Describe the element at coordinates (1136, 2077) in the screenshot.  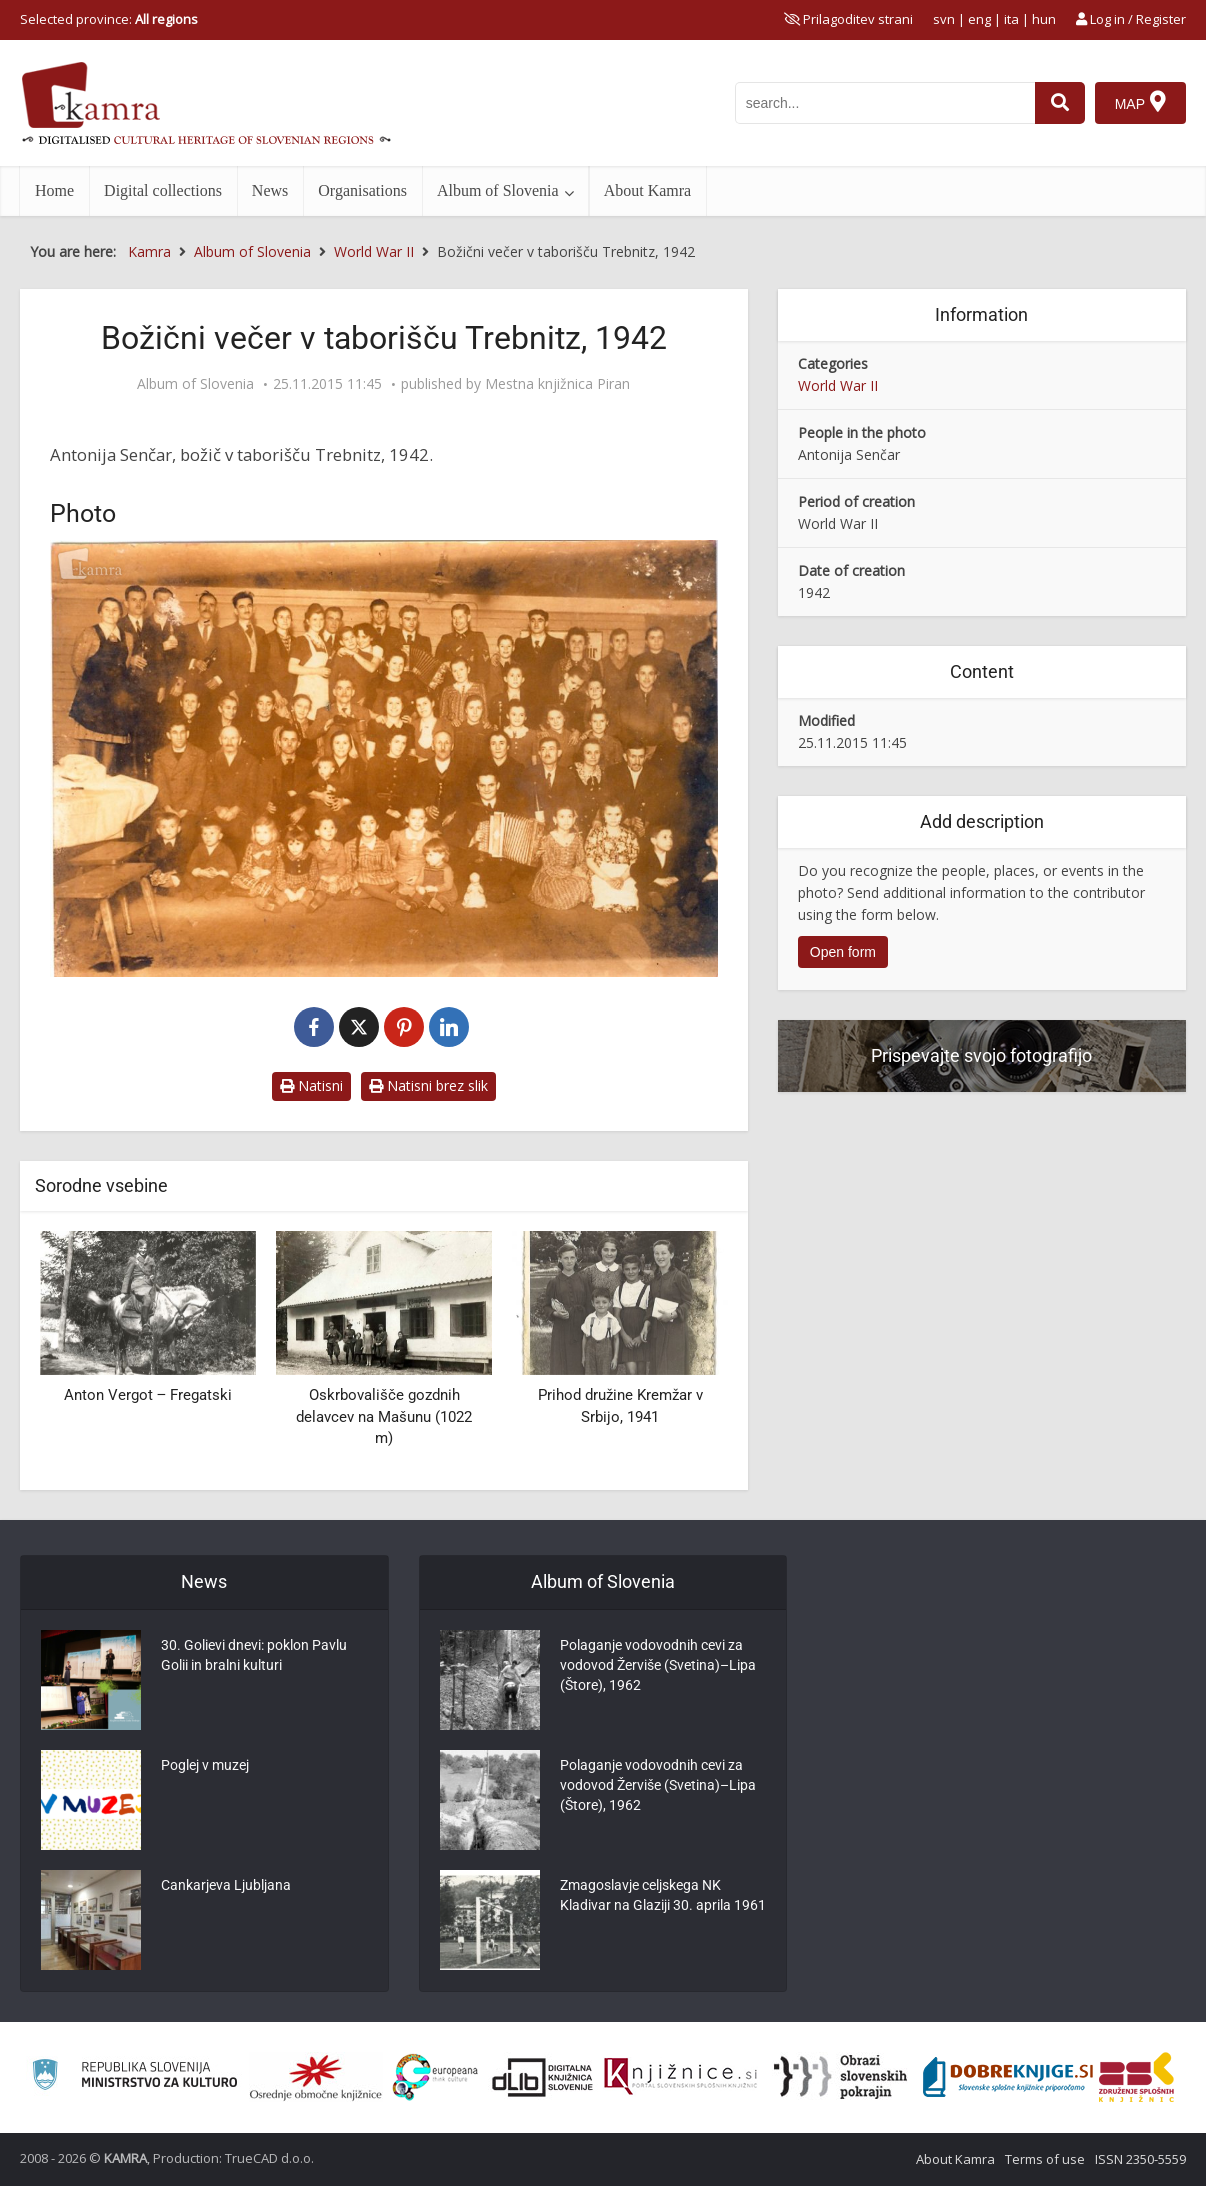
I see `[Združenje splošnih knjižnic]` at that location.